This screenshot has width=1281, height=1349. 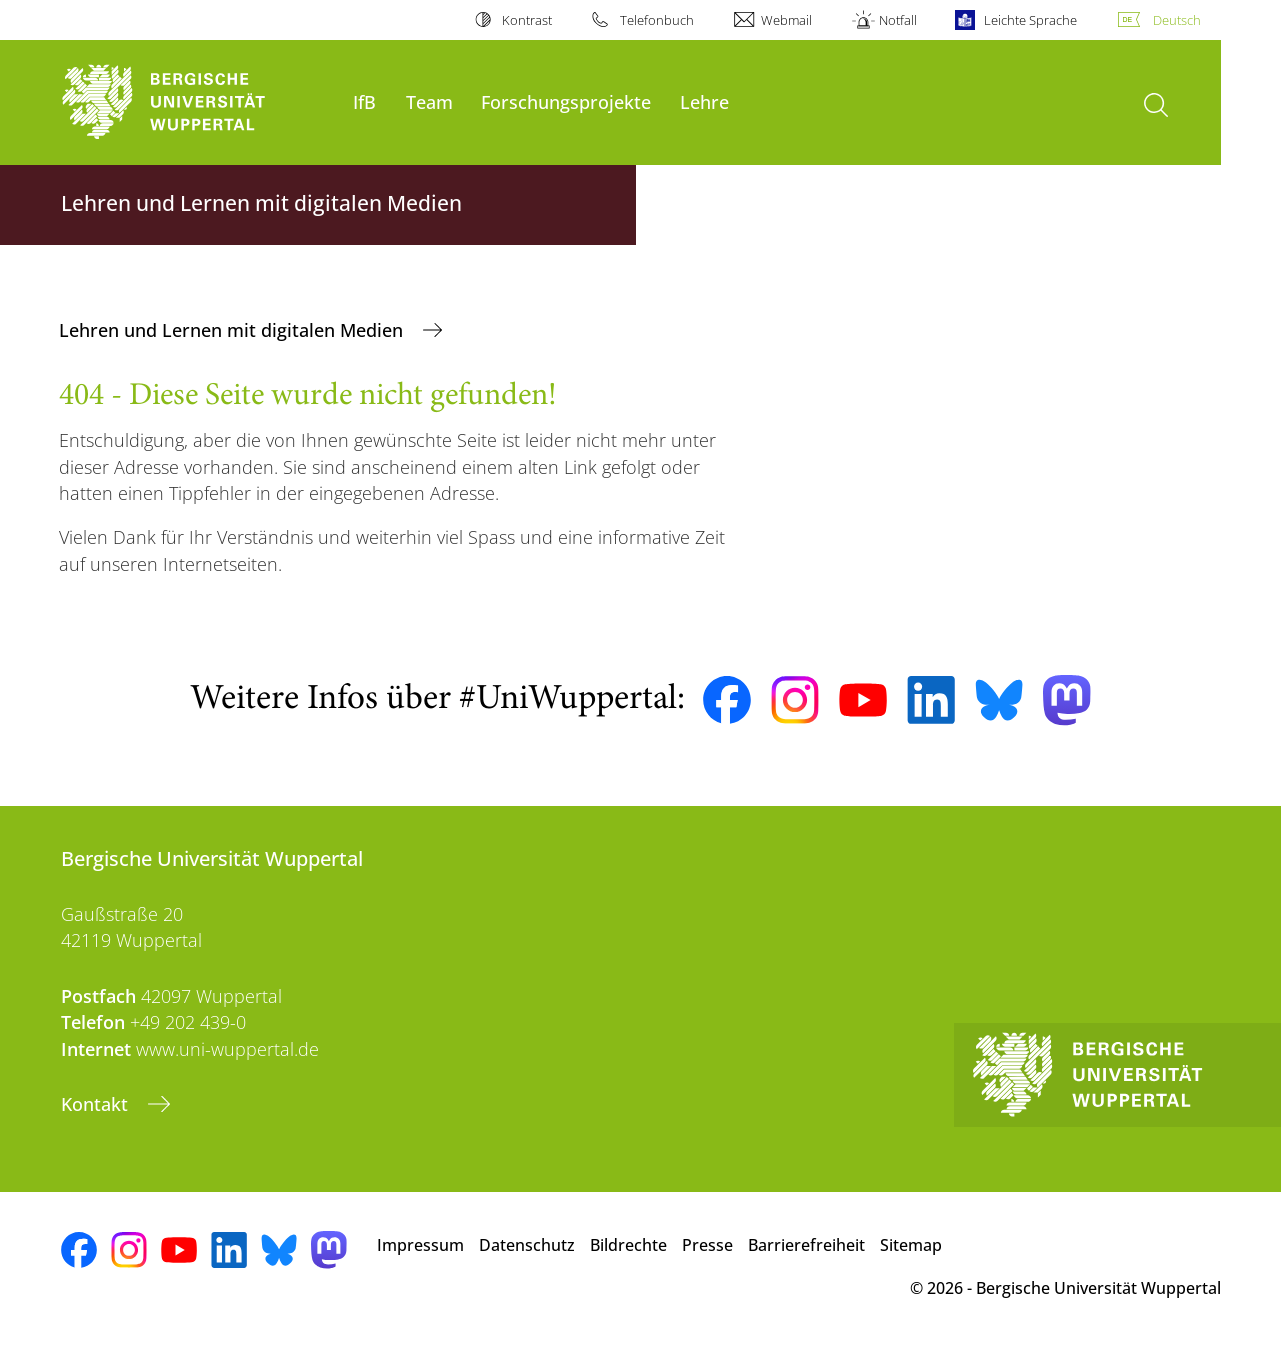 I want to click on Notfall, so click(x=898, y=20).